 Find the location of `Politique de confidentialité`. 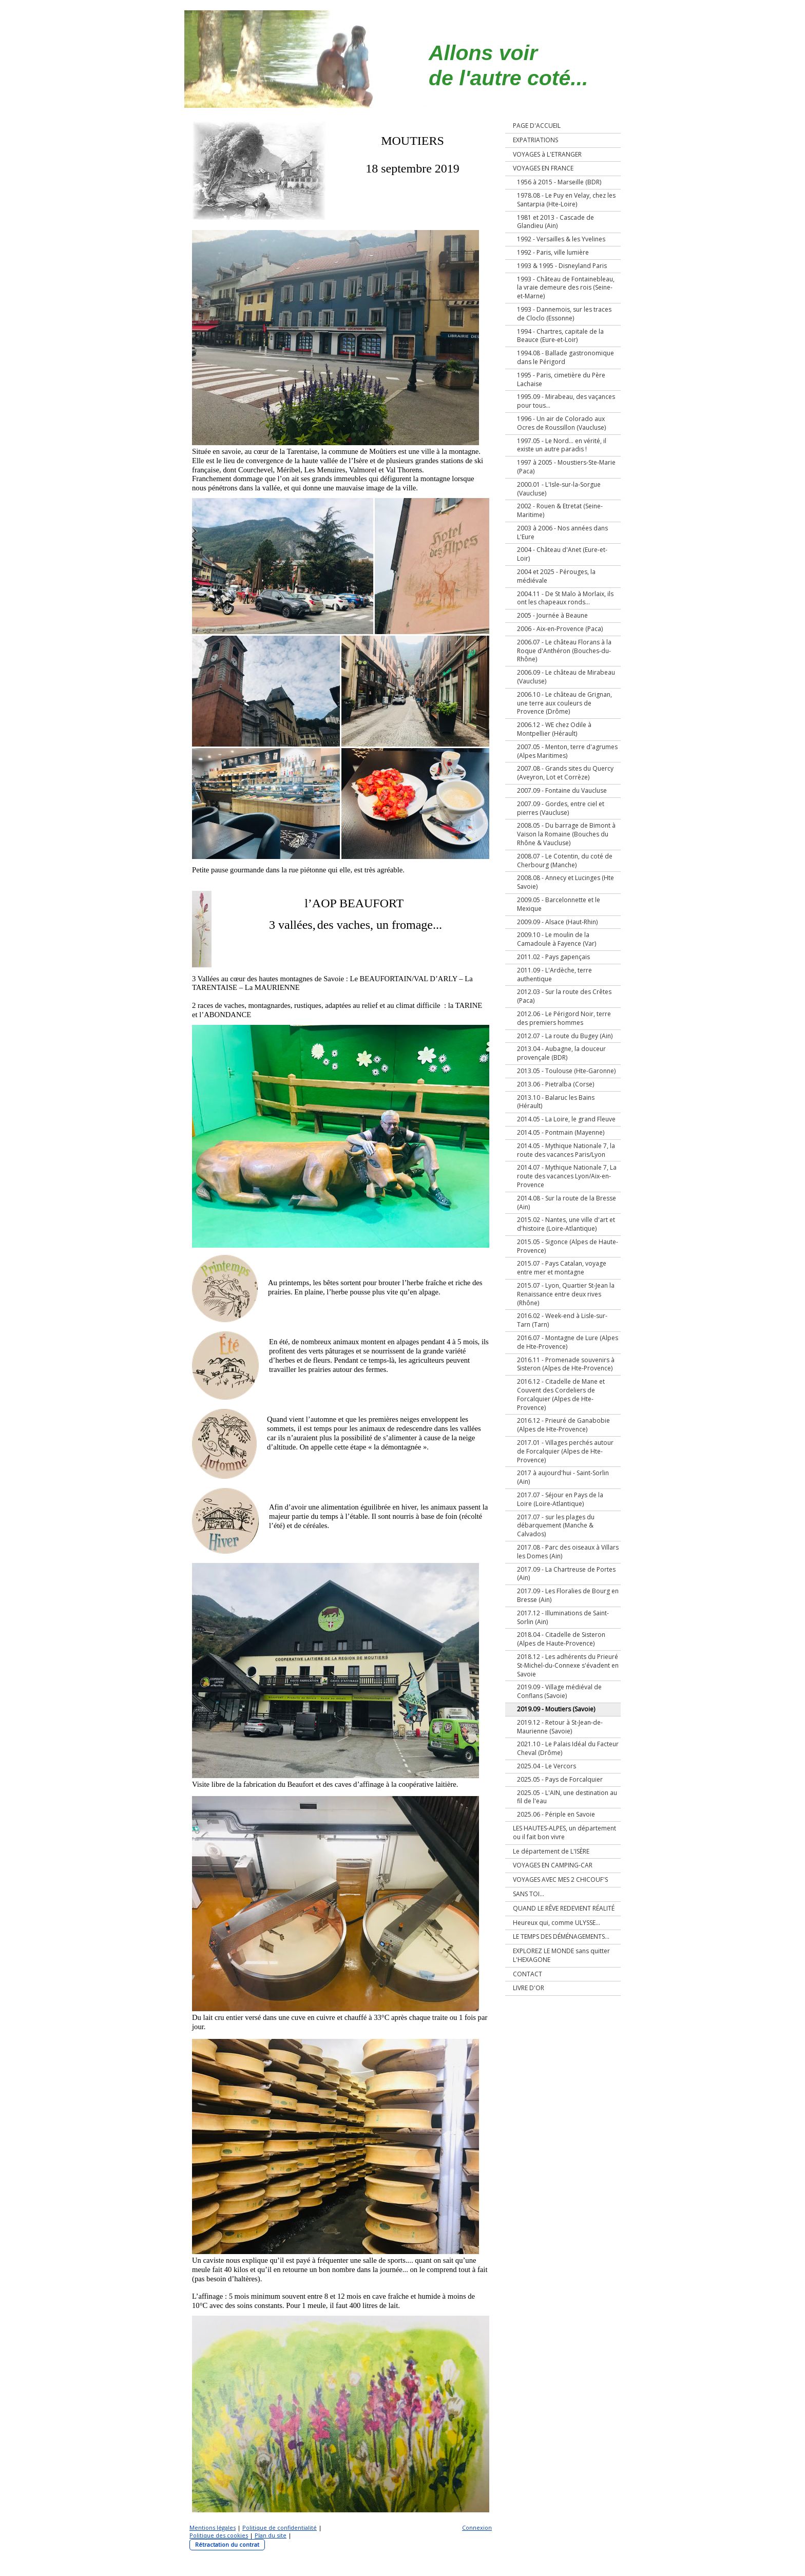

Politique de confidentialité is located at coordinates (279, 2527).